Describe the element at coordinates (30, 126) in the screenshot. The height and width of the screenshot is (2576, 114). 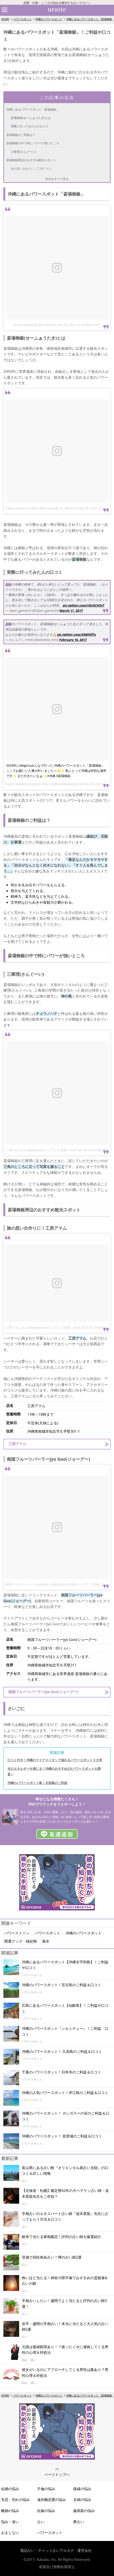
I see `実際に行ってみた人の口コミ` at that location.